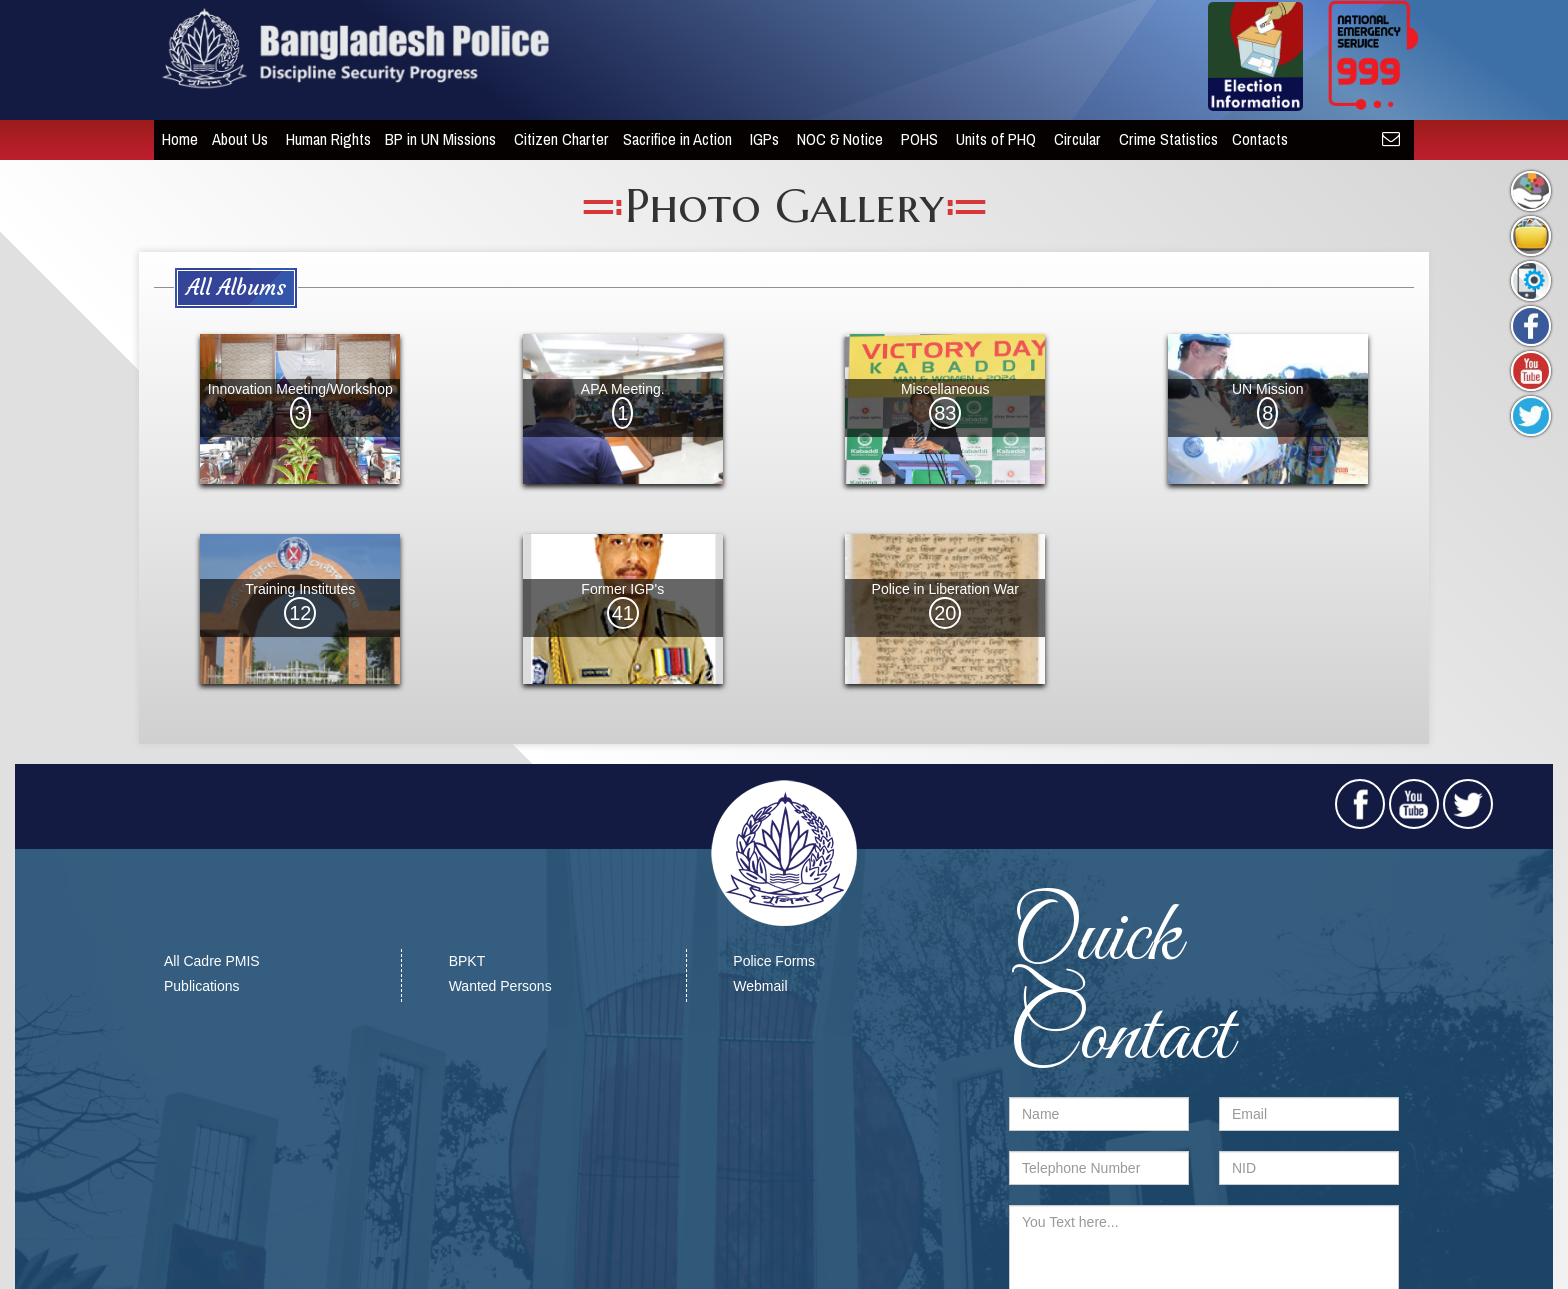 The image size is (1568, 1289). What do you see at coordinates (1160, 139) in the screenshot?
I see `Crime Statistics` at bounding box center [1160, 139].